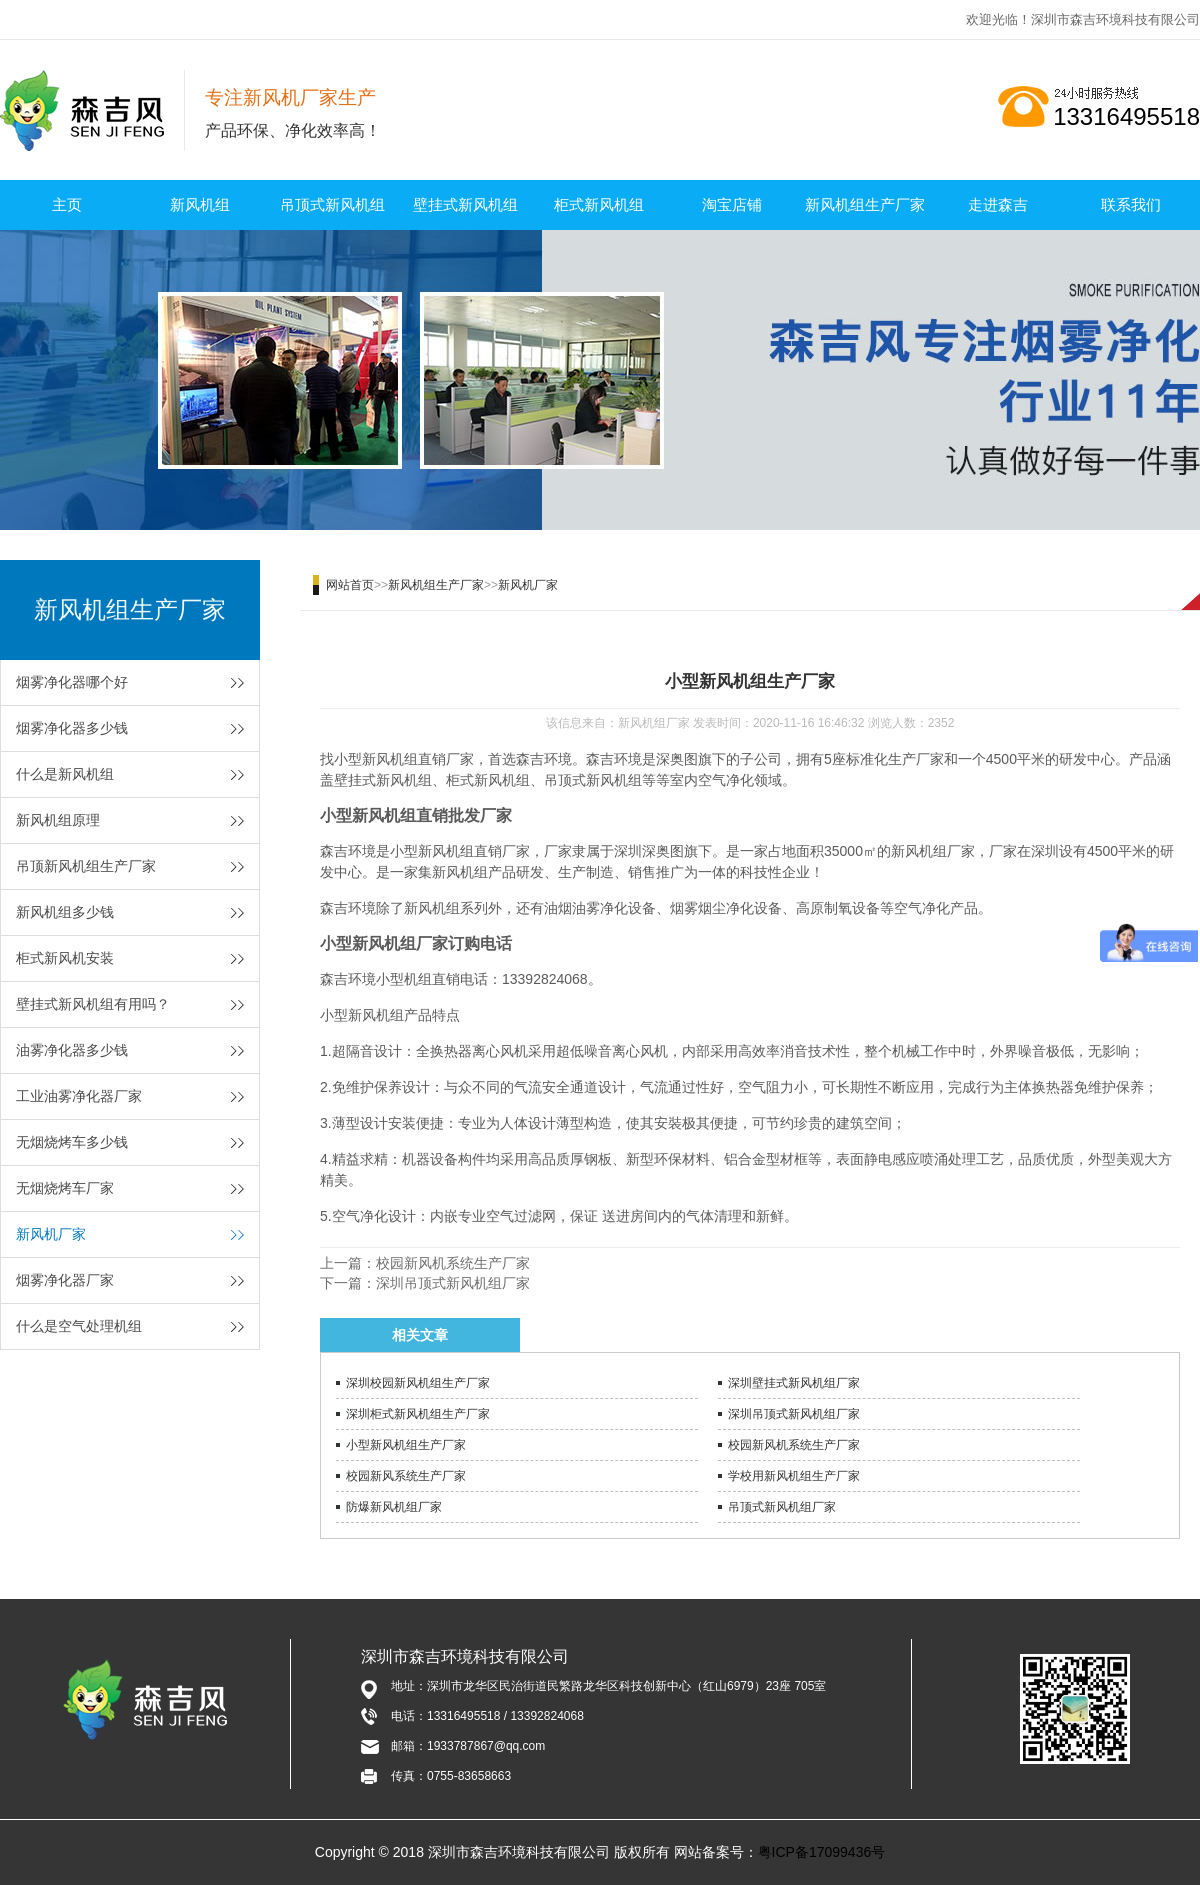 The image size is (1200, 1885). I want to click on 无烟烧烤车多少钱, so click(72, 1142).